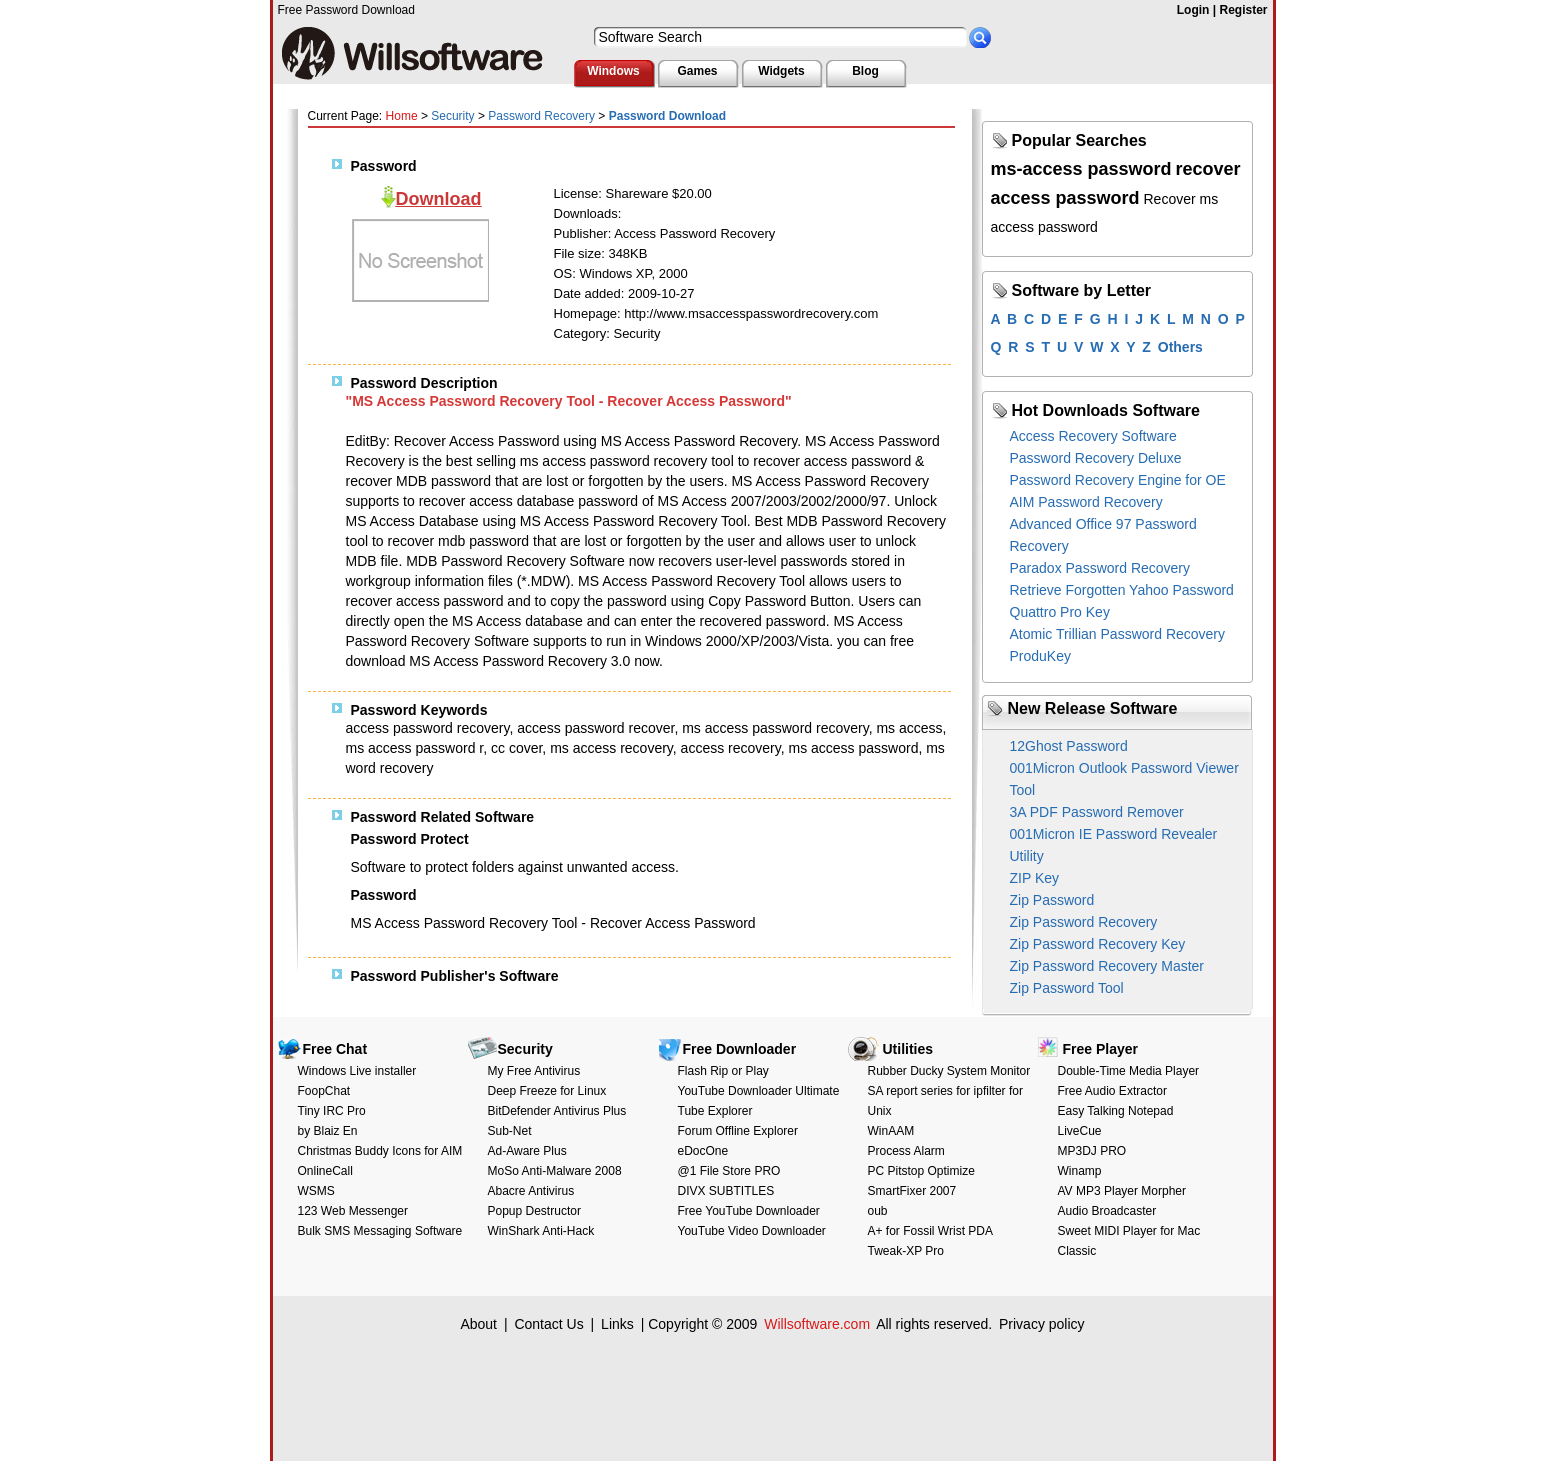 The image size is (1545, 1461). What do you see at coordinates (912, 1191) in the screenshot?
I see `SmartFixer 2007` at bounding box center [912, 1191].